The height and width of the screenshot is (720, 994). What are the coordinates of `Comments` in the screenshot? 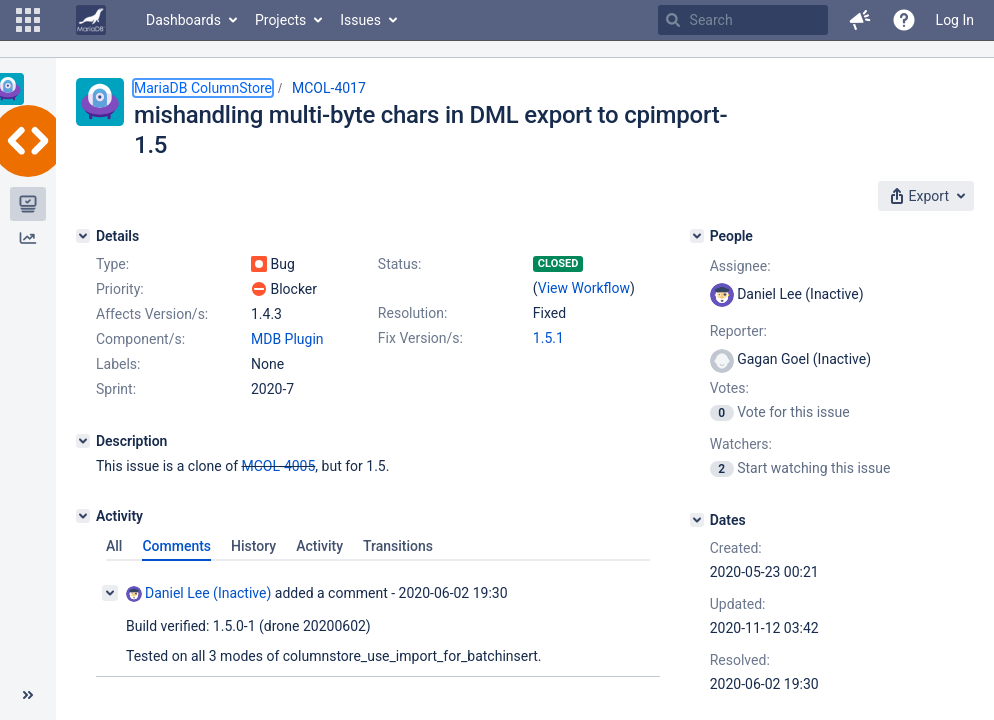 It's located at (176, 546).